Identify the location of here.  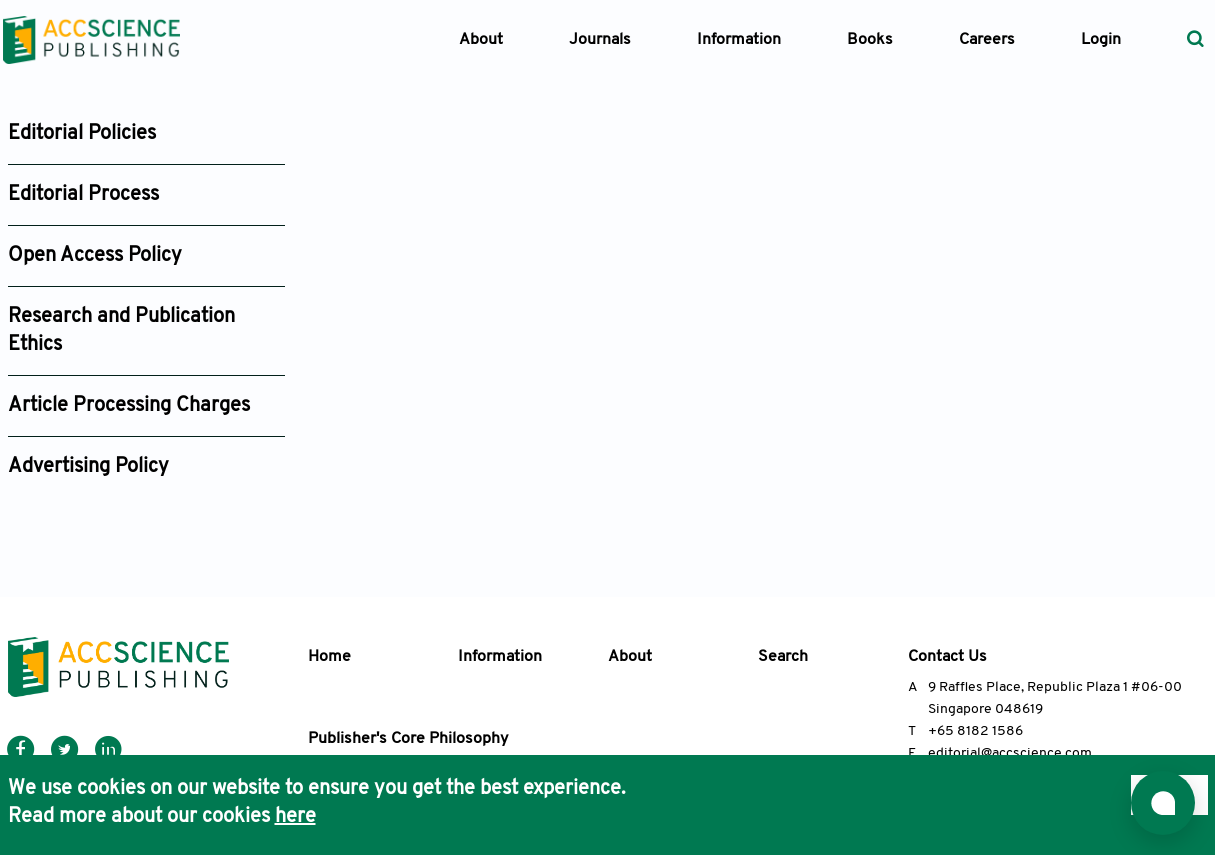
(295, 817).